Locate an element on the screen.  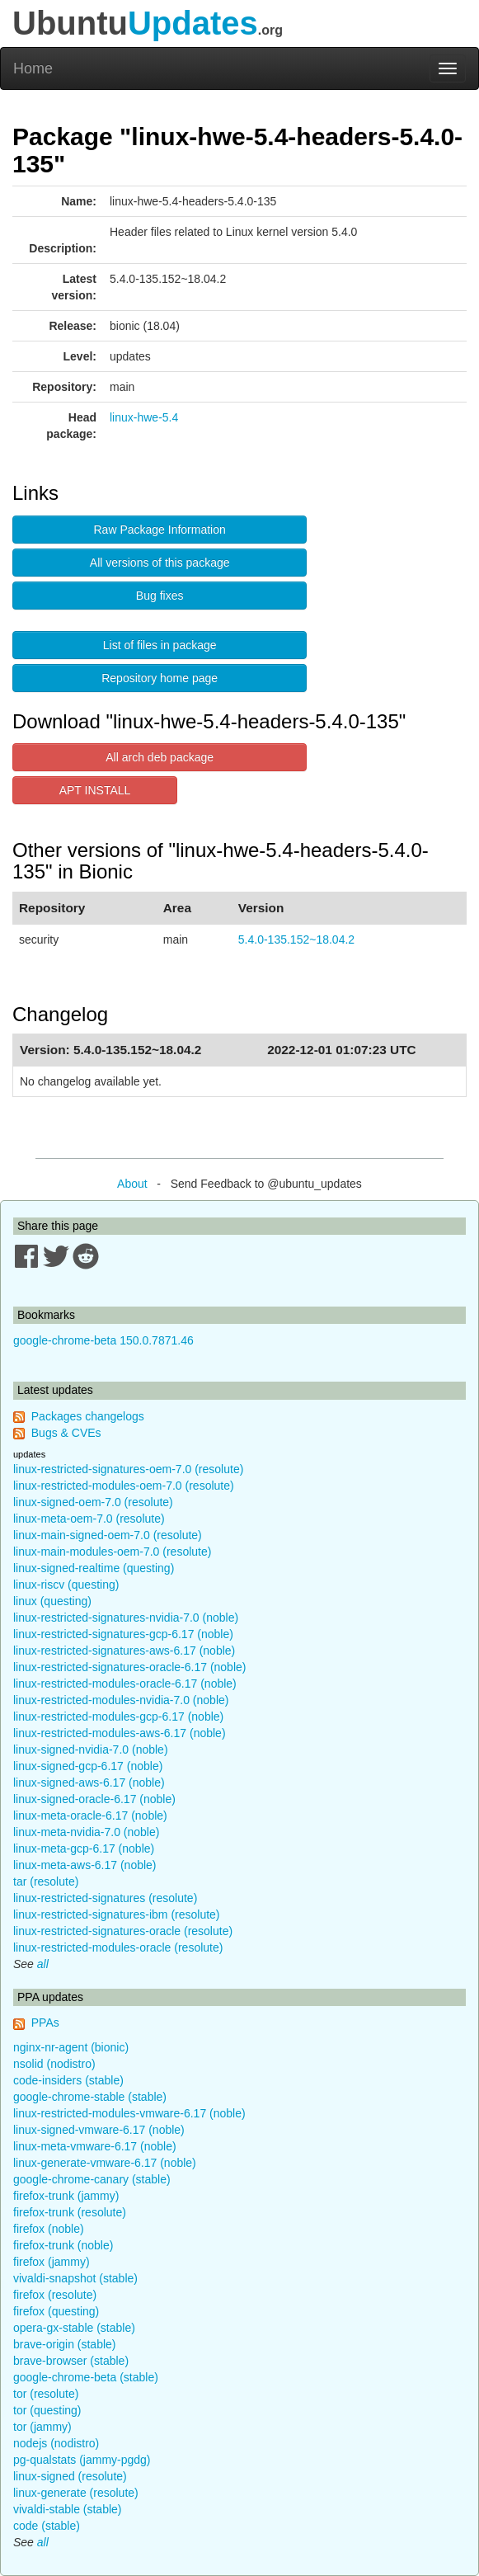
Raw Package Information [button] is located at coordinates (160, 529).